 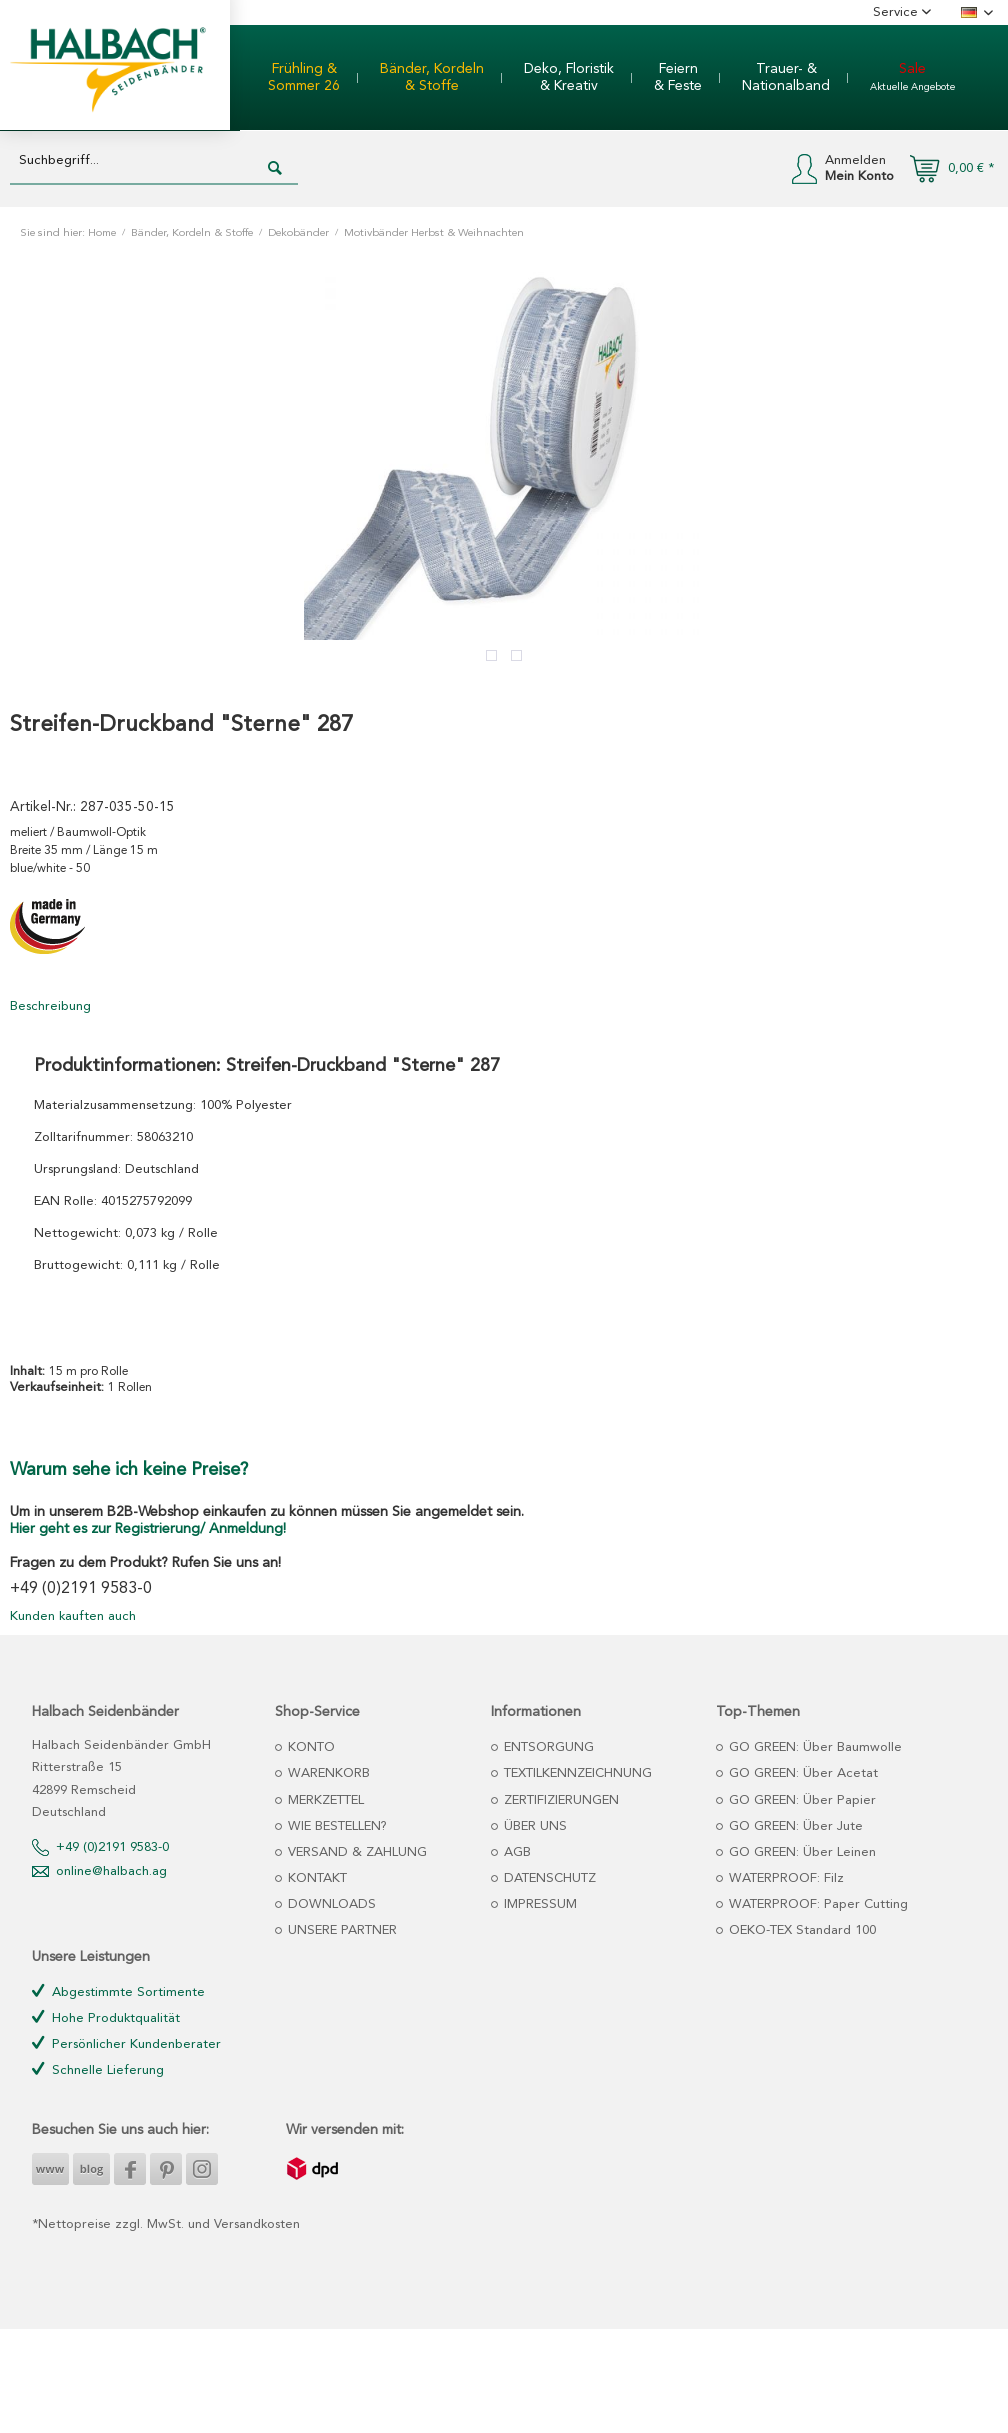 I want to click on Home, so click(x=102, y=233).